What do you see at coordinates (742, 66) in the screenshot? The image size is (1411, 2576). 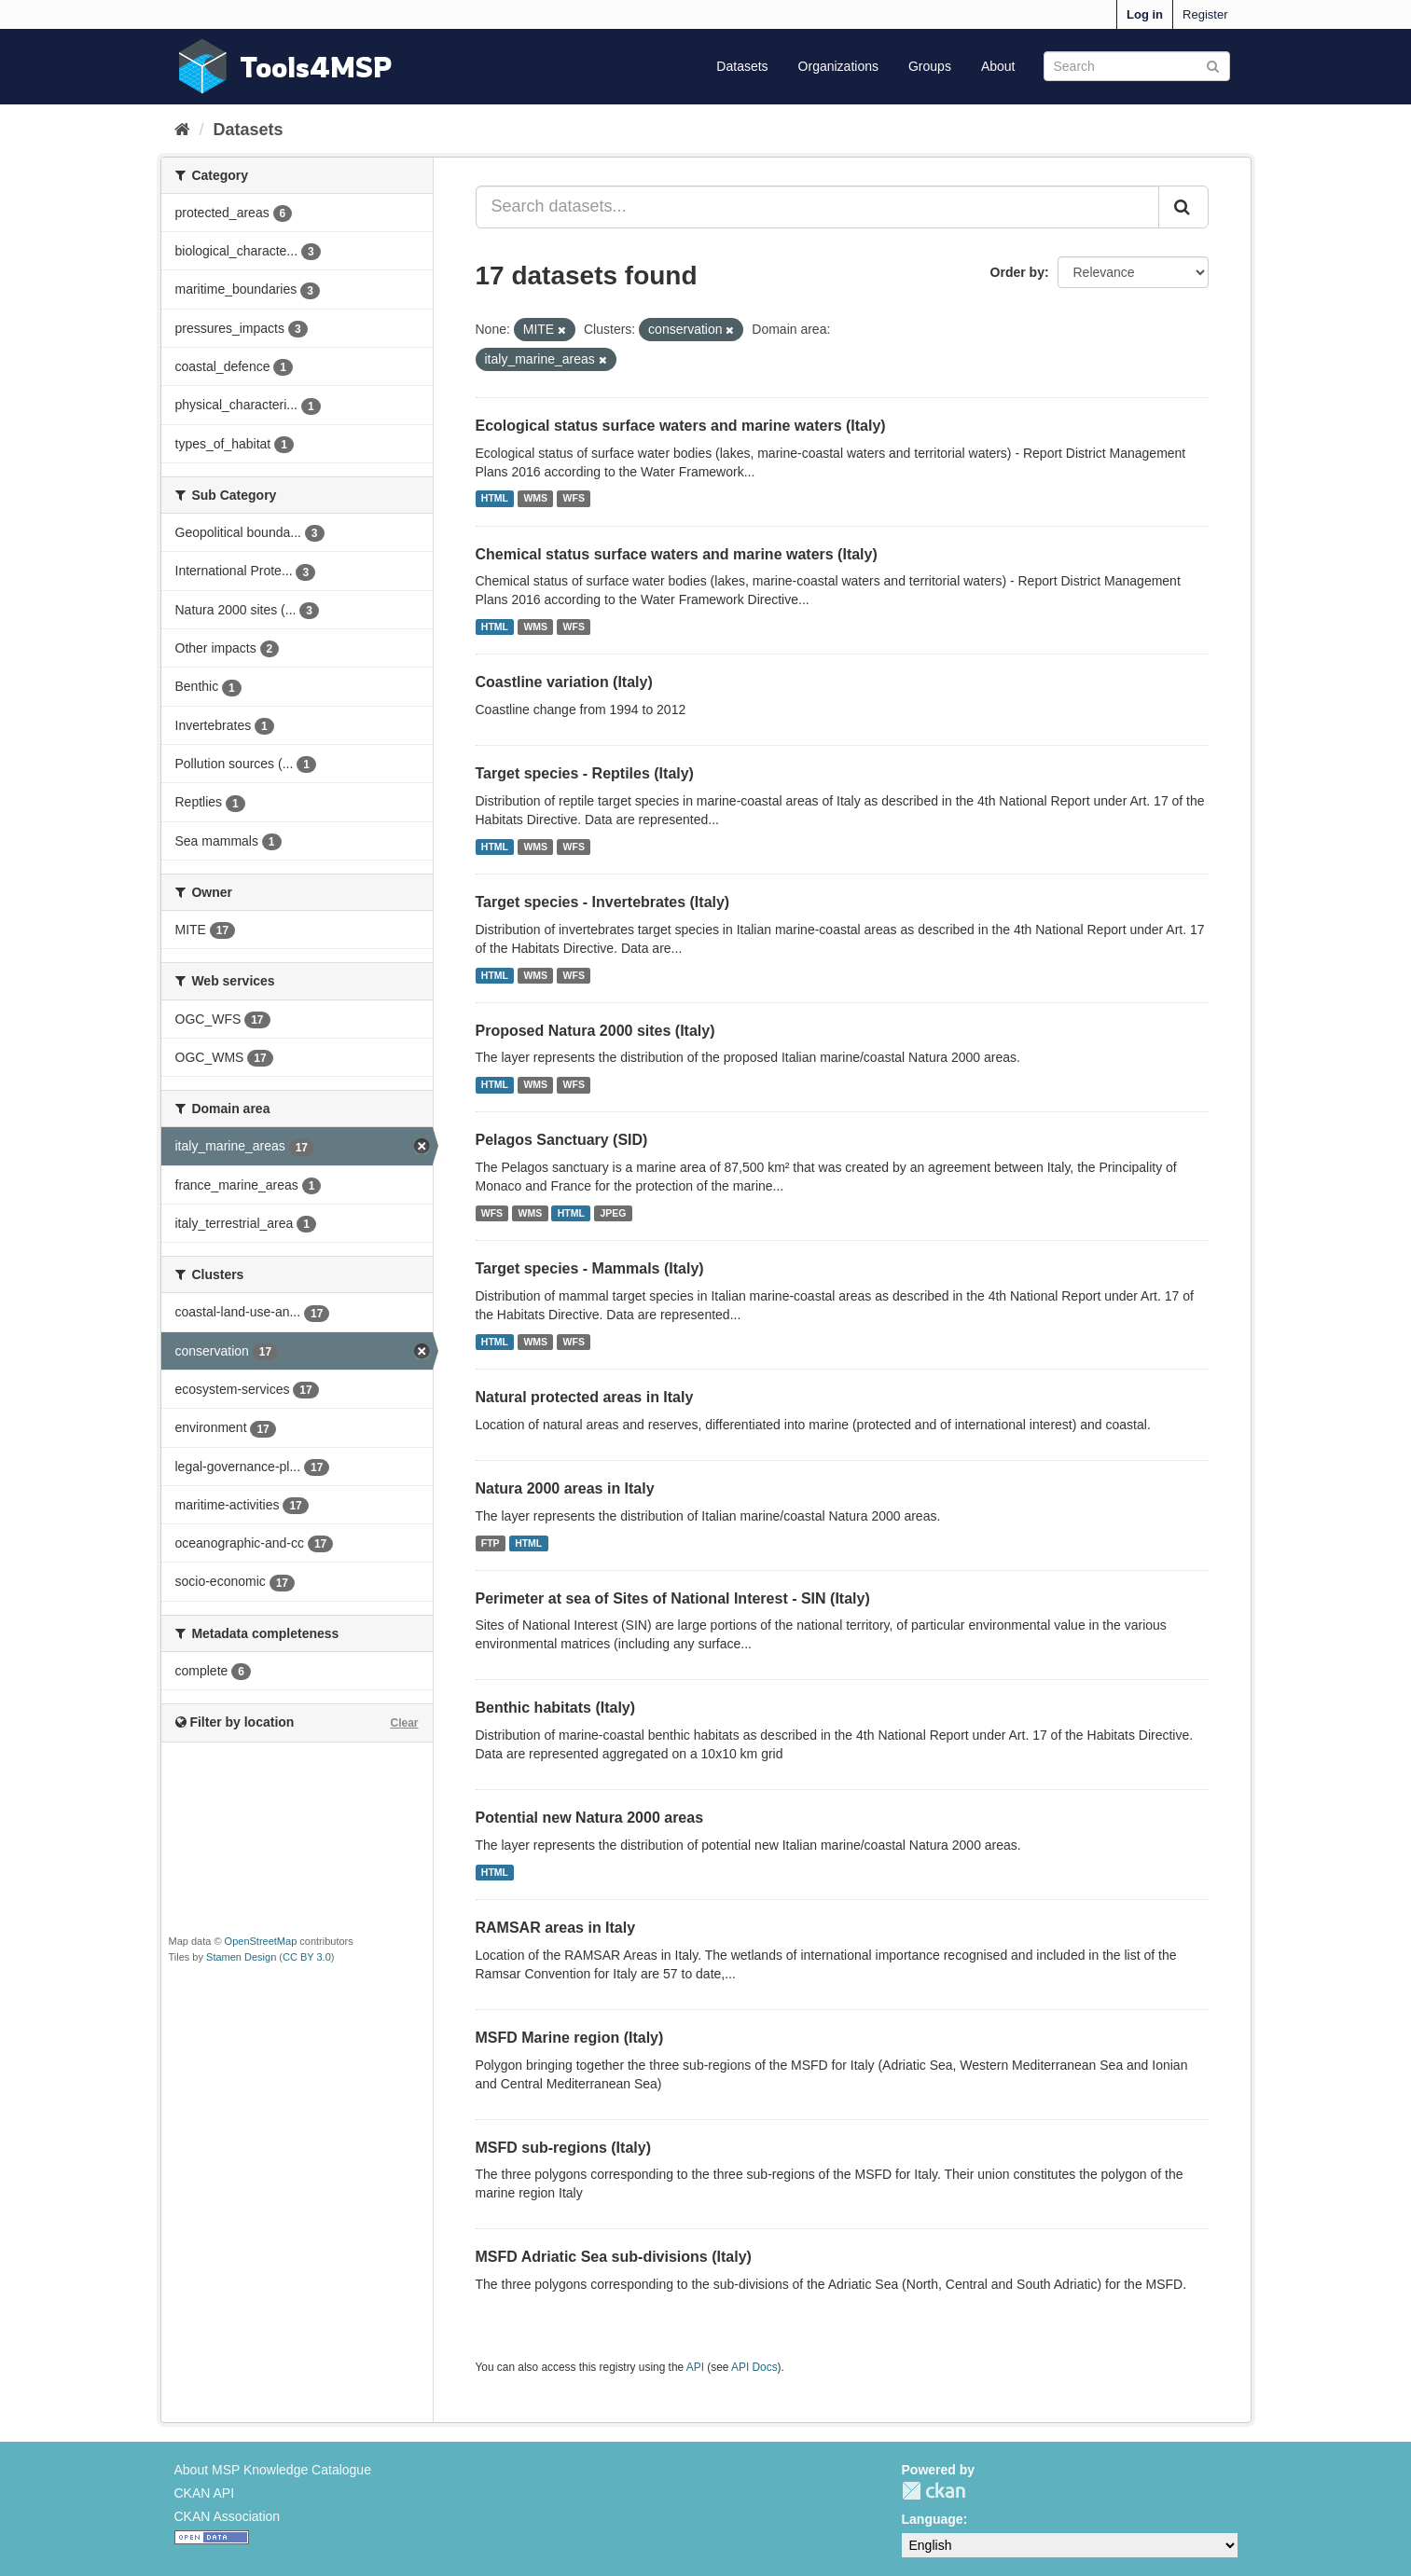 I see `Datasets` at bounding box center [742, 66].